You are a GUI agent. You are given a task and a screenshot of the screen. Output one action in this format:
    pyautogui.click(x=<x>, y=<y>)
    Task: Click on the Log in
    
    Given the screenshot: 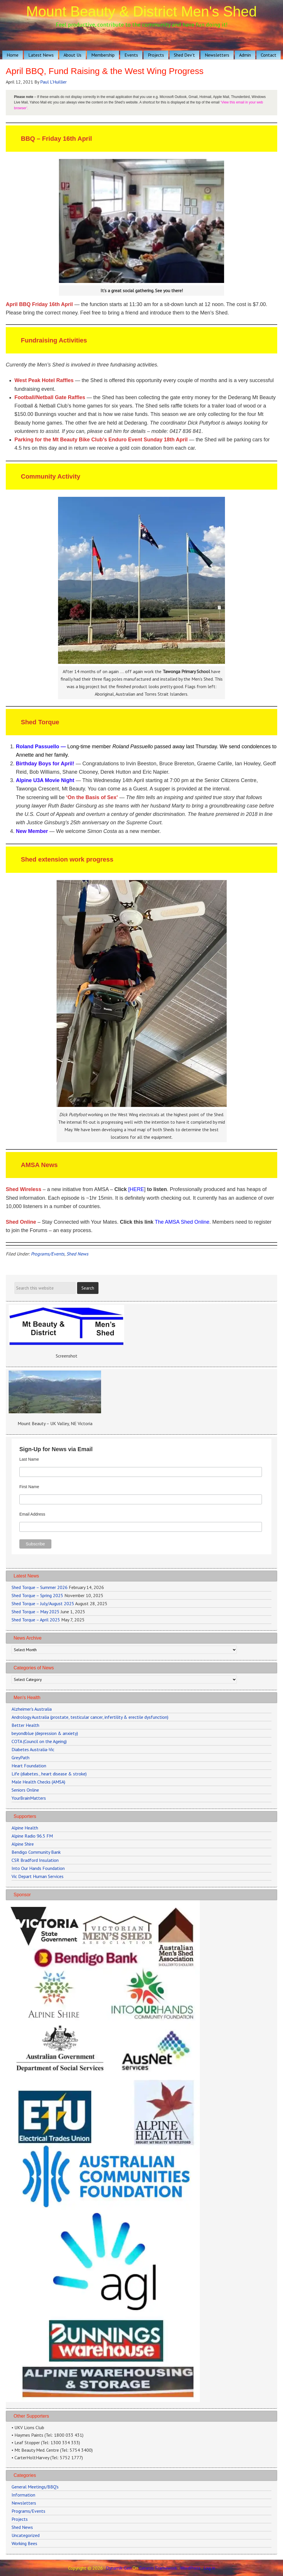 What is the action you would take?
    pyautogui.click(x=209, y=2568)
    